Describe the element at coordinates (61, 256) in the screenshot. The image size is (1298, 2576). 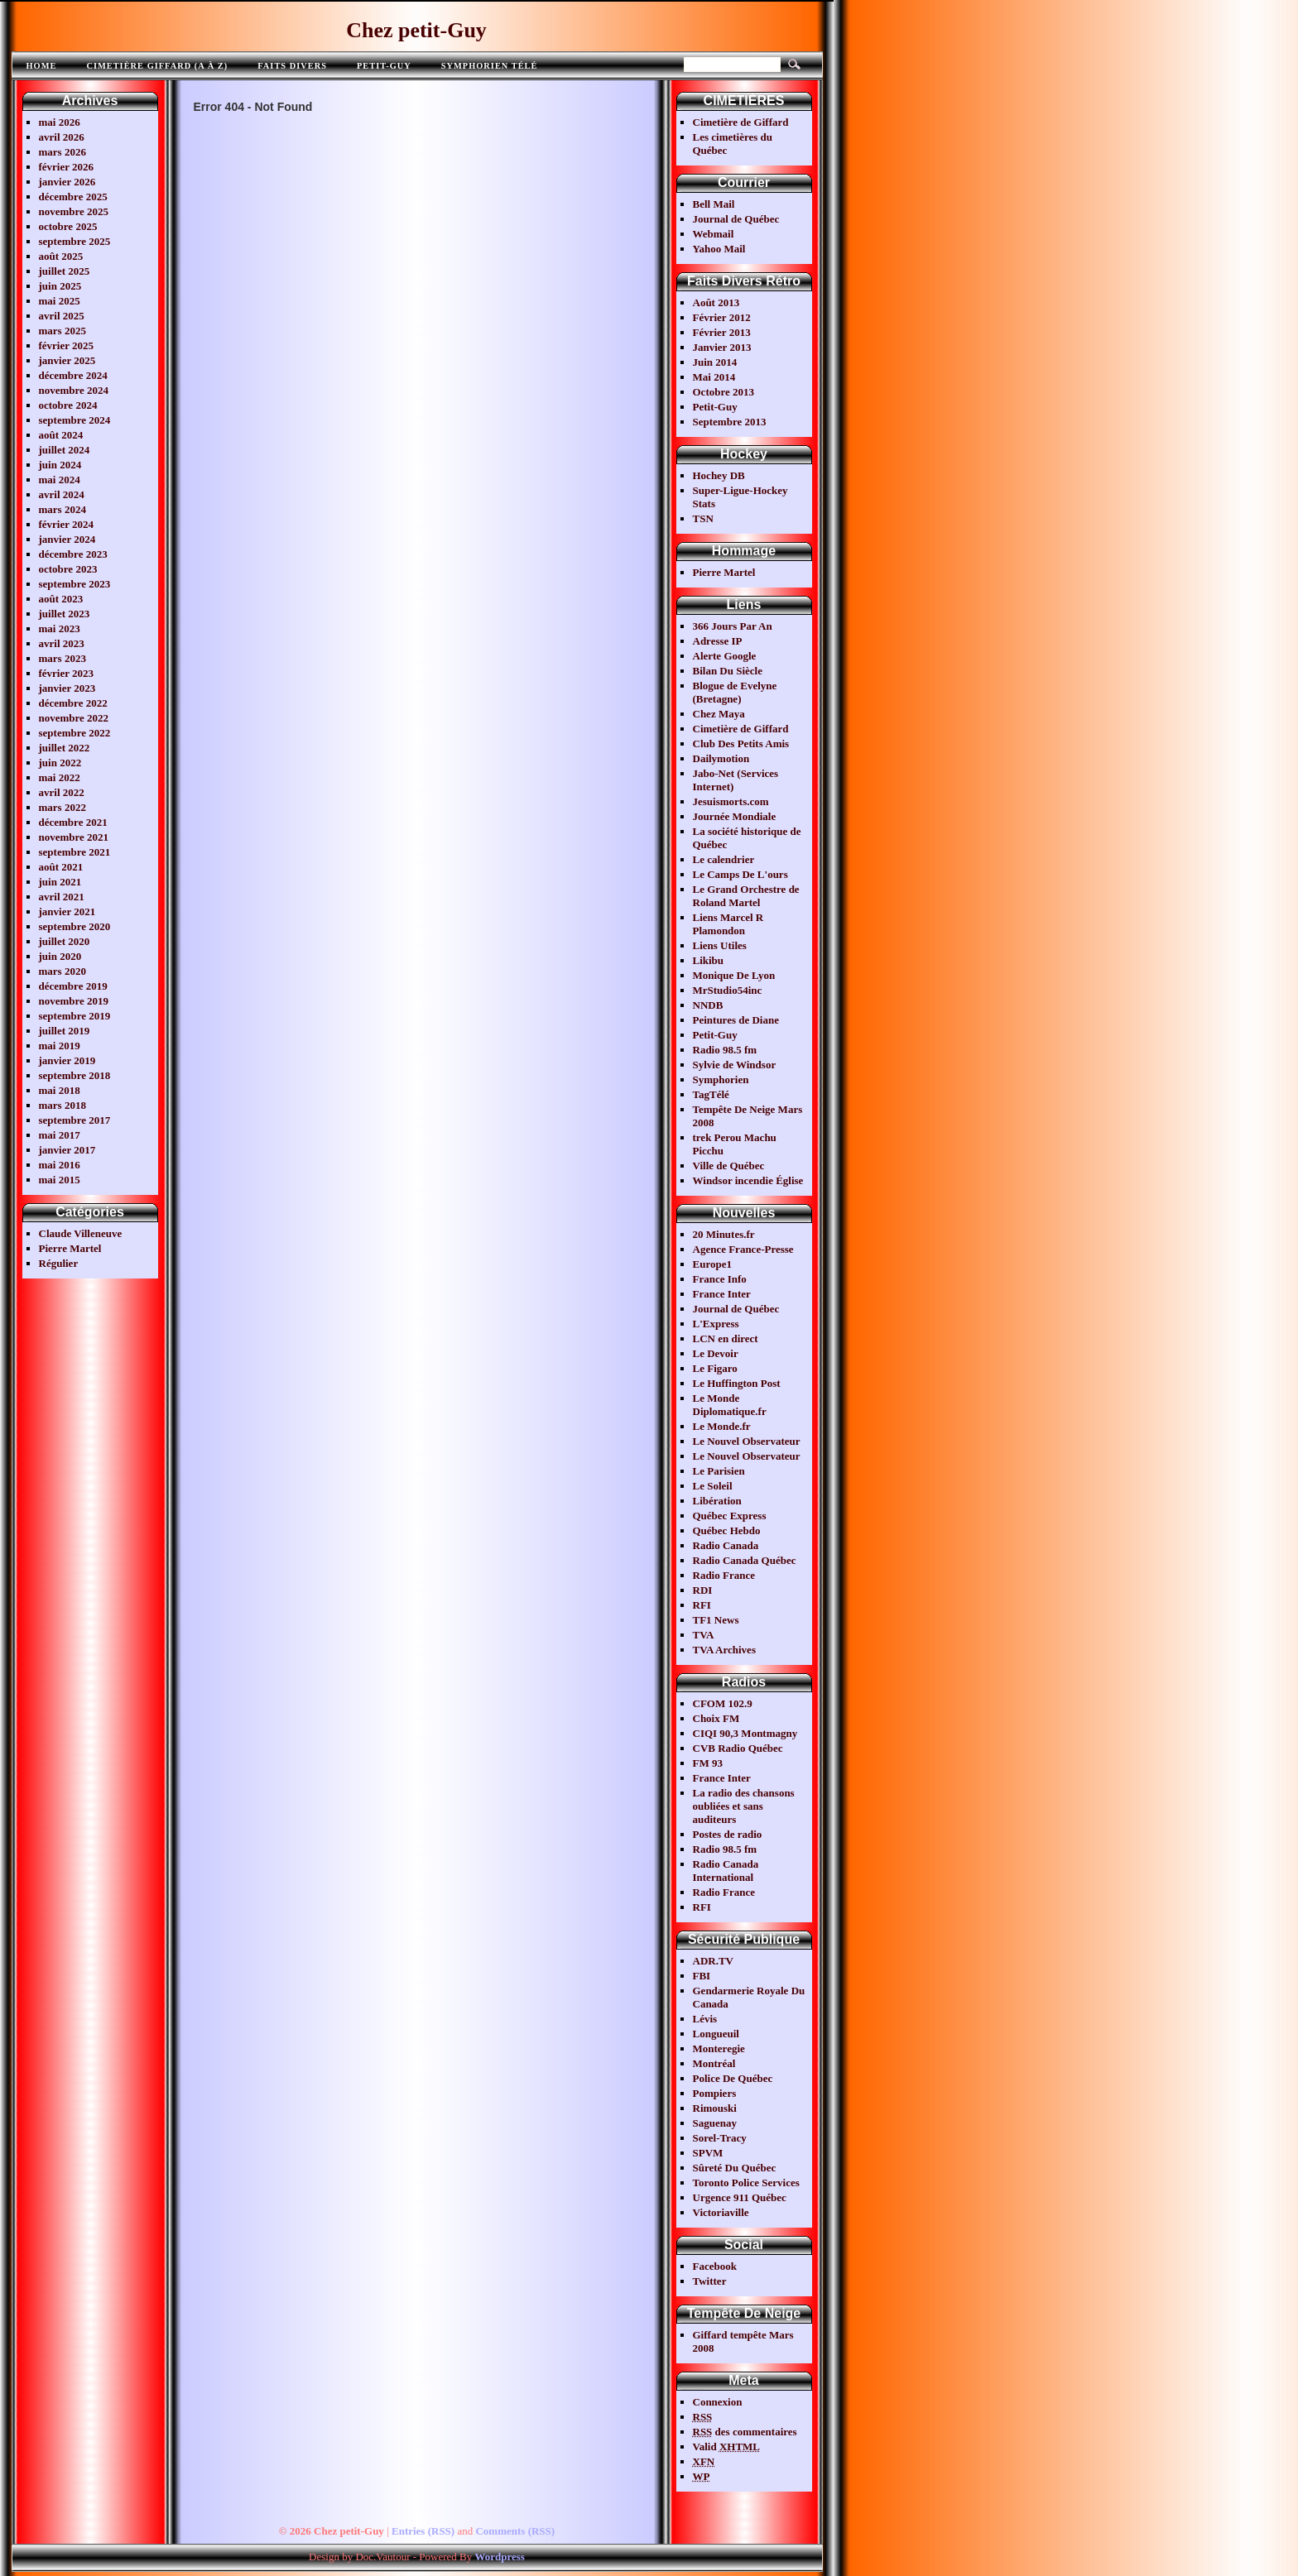
I see `août 2025` at that location.